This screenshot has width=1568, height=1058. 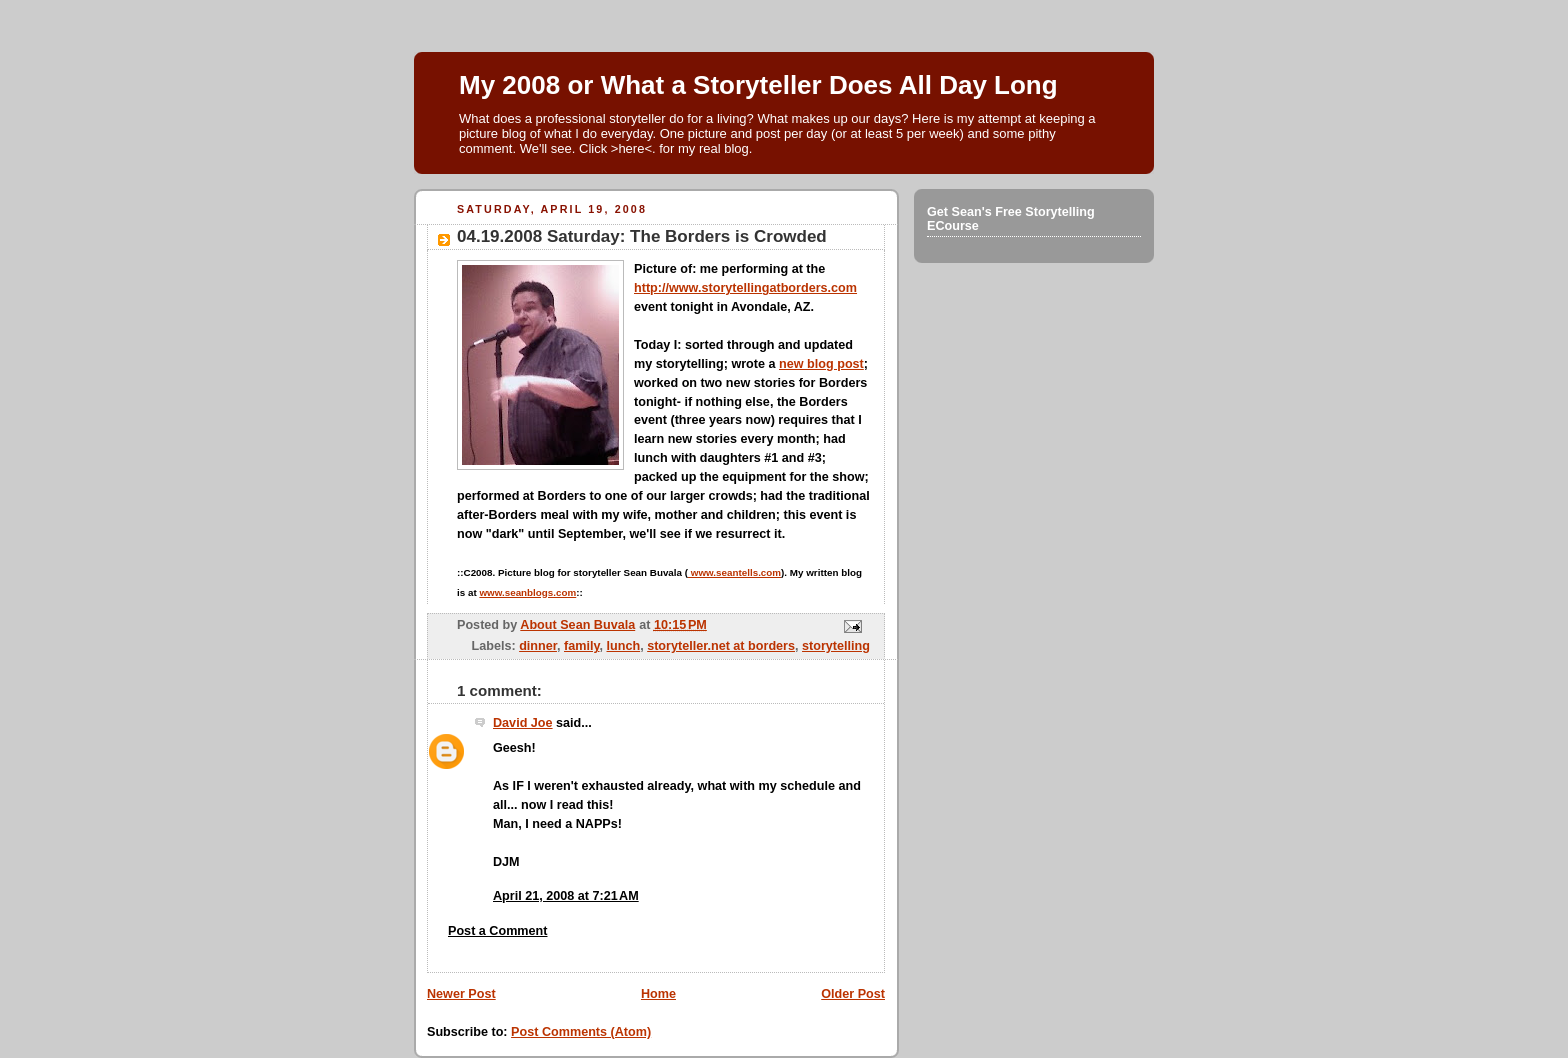 I want to click on storytelling, so click(x=836, y=646).